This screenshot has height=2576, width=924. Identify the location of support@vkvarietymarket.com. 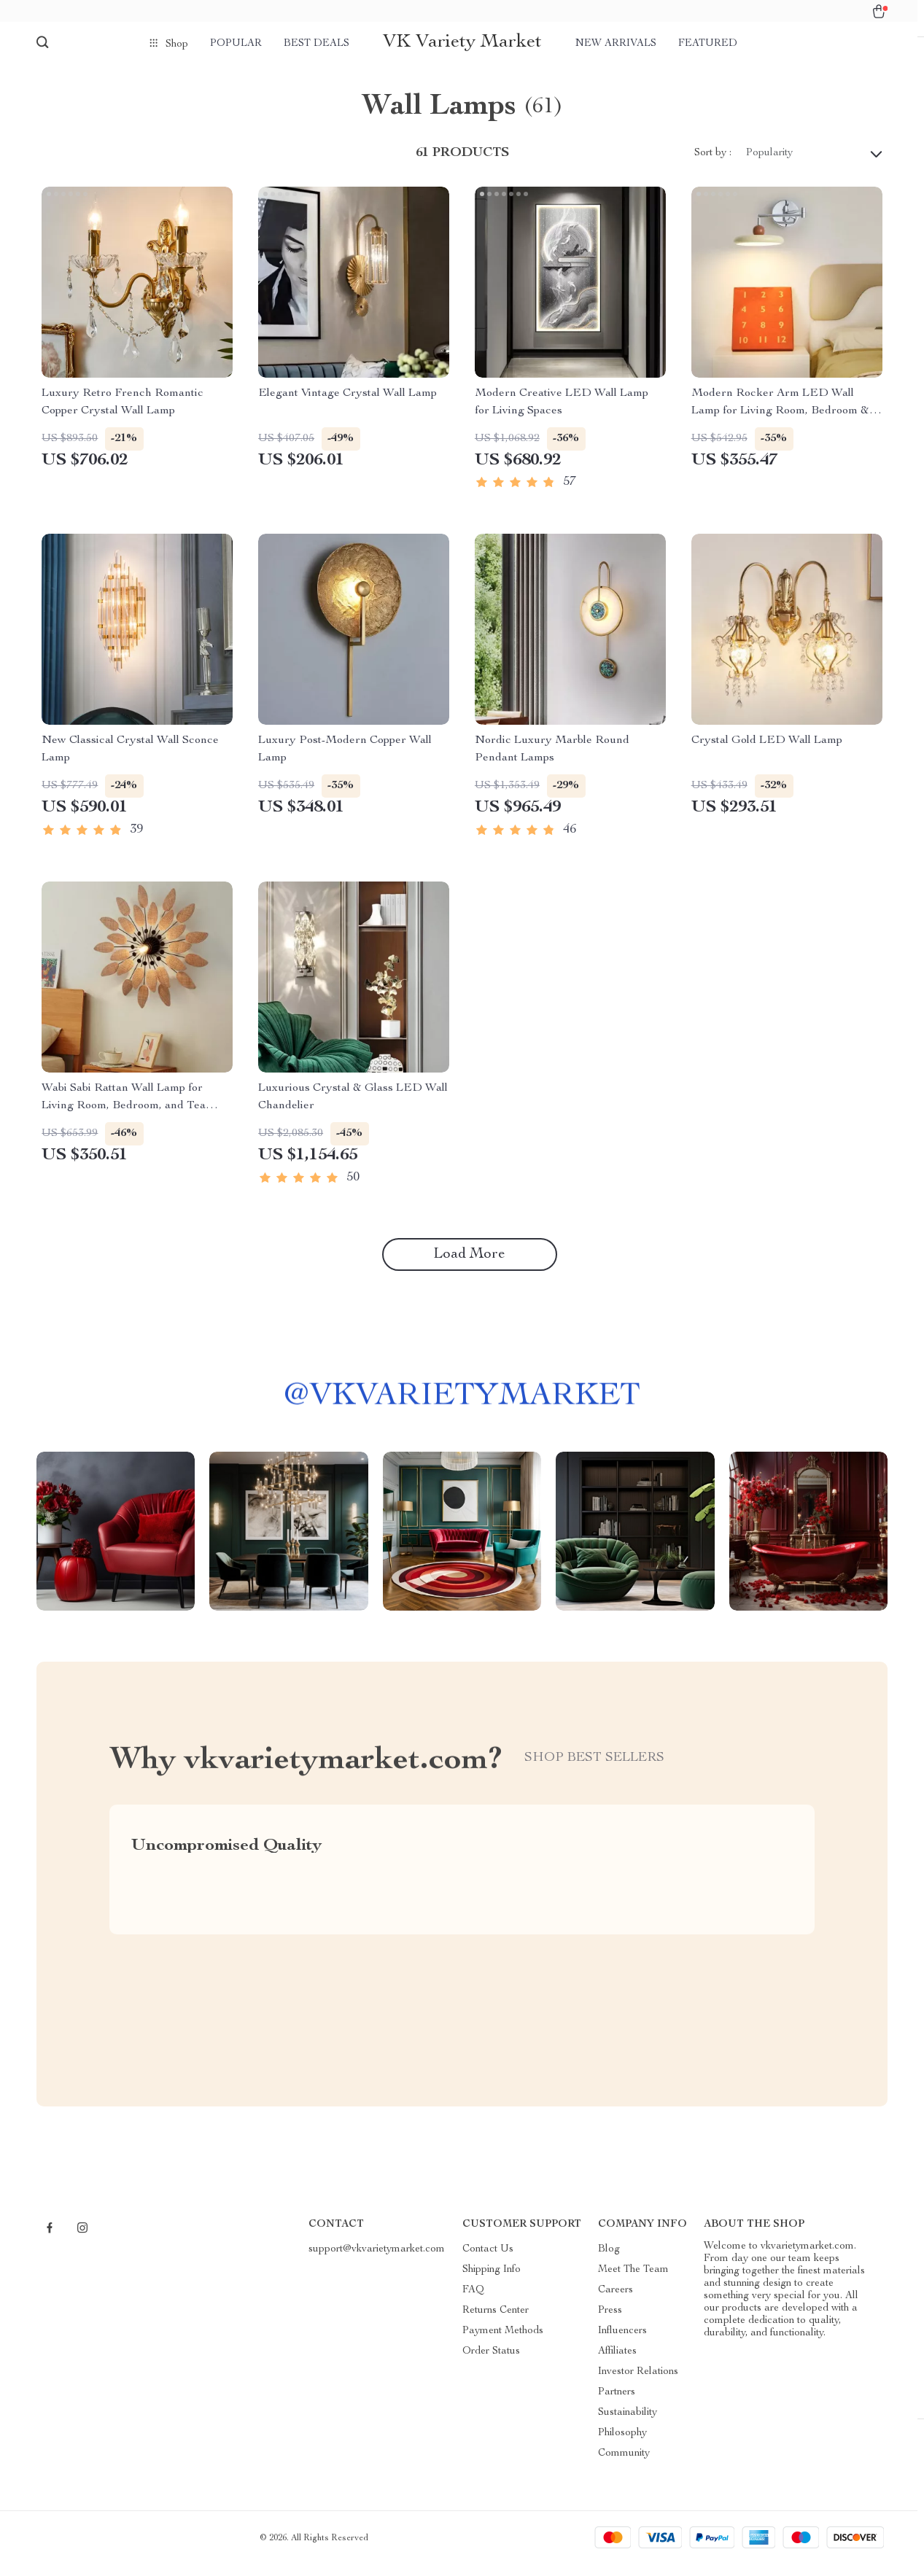
(376, 2260).